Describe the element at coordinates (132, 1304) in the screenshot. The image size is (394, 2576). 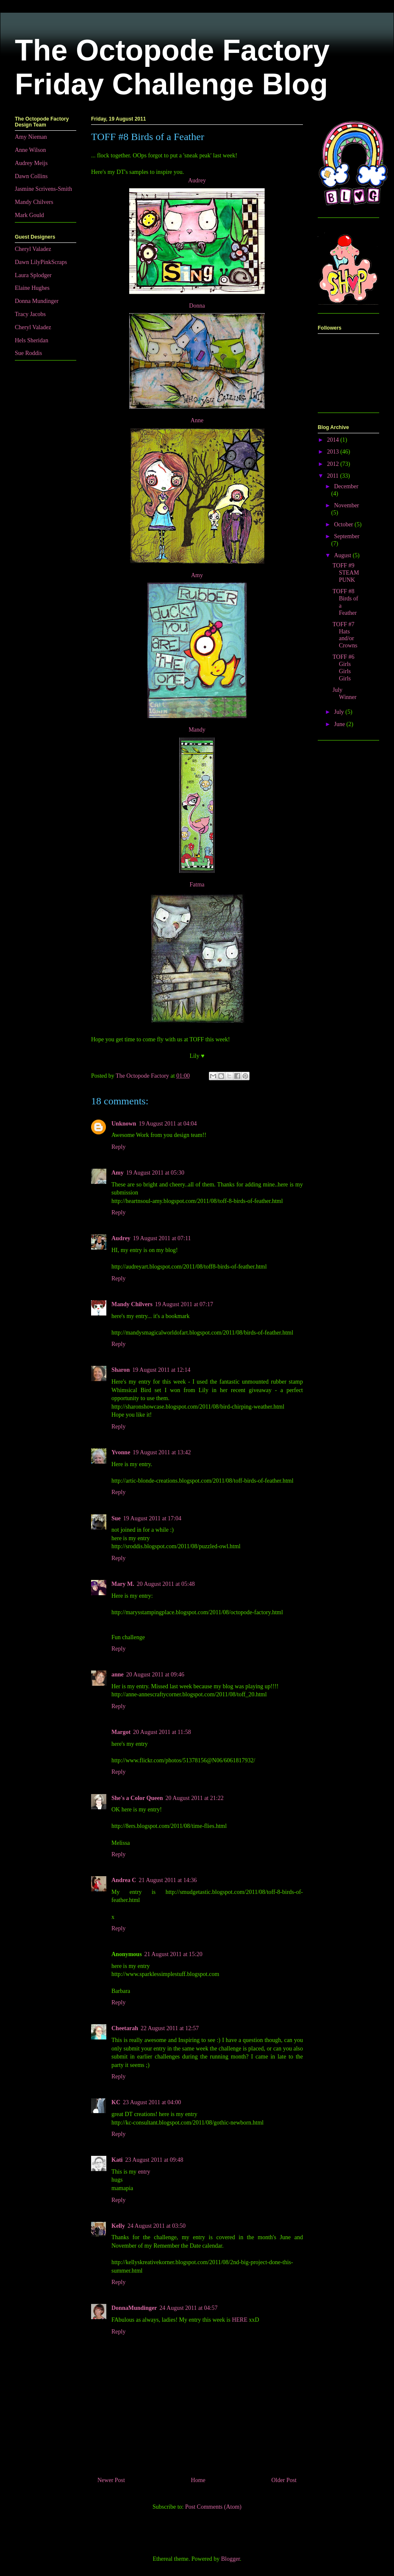
I see `Mandy Chilvers` at that location.